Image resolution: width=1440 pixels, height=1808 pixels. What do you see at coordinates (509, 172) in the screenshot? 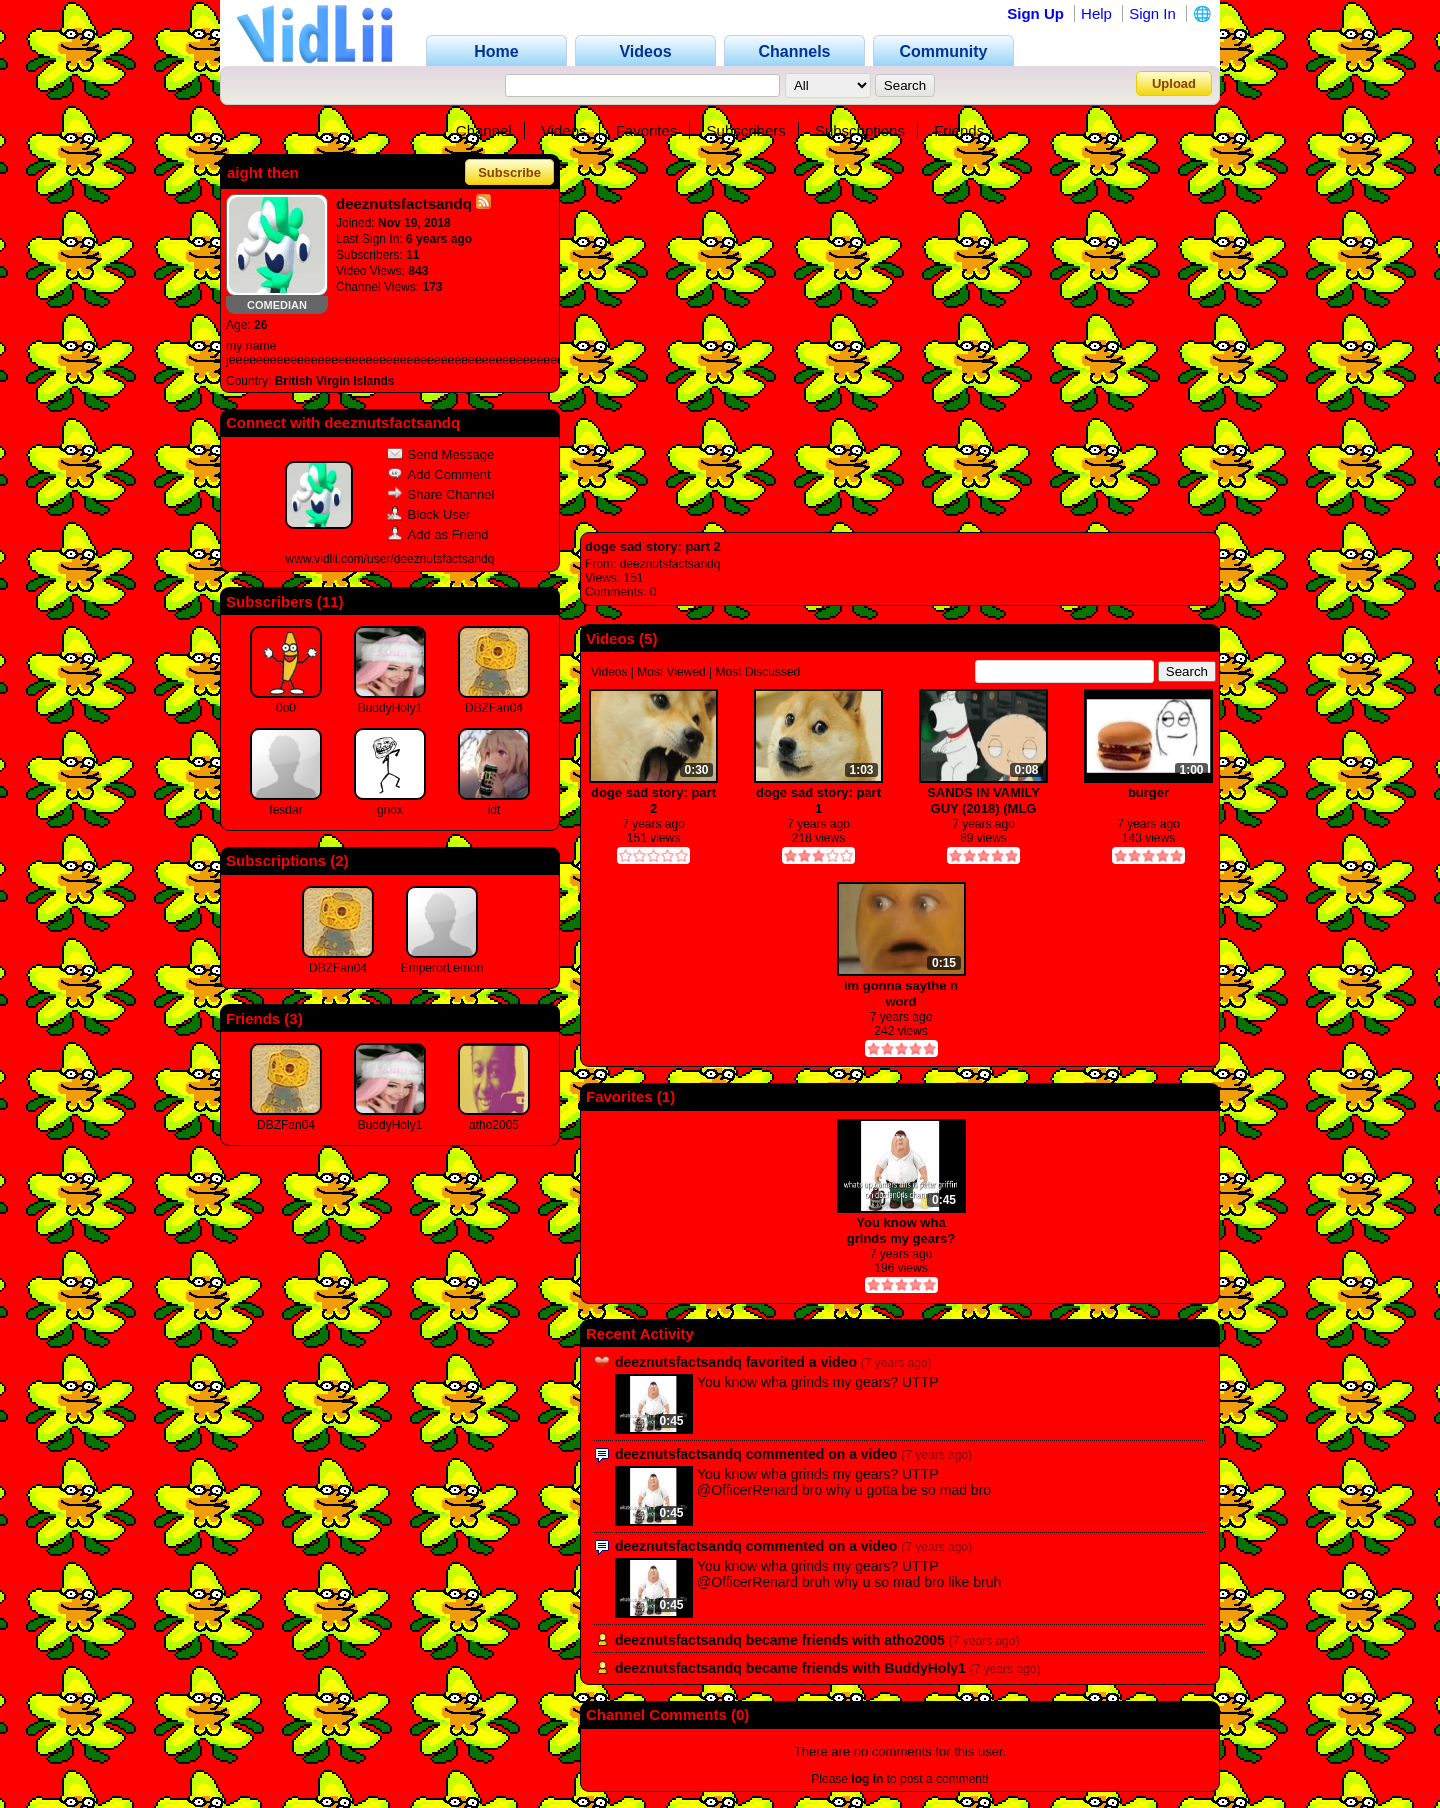
I see `Subscribe` at bounding box center [509, 172].